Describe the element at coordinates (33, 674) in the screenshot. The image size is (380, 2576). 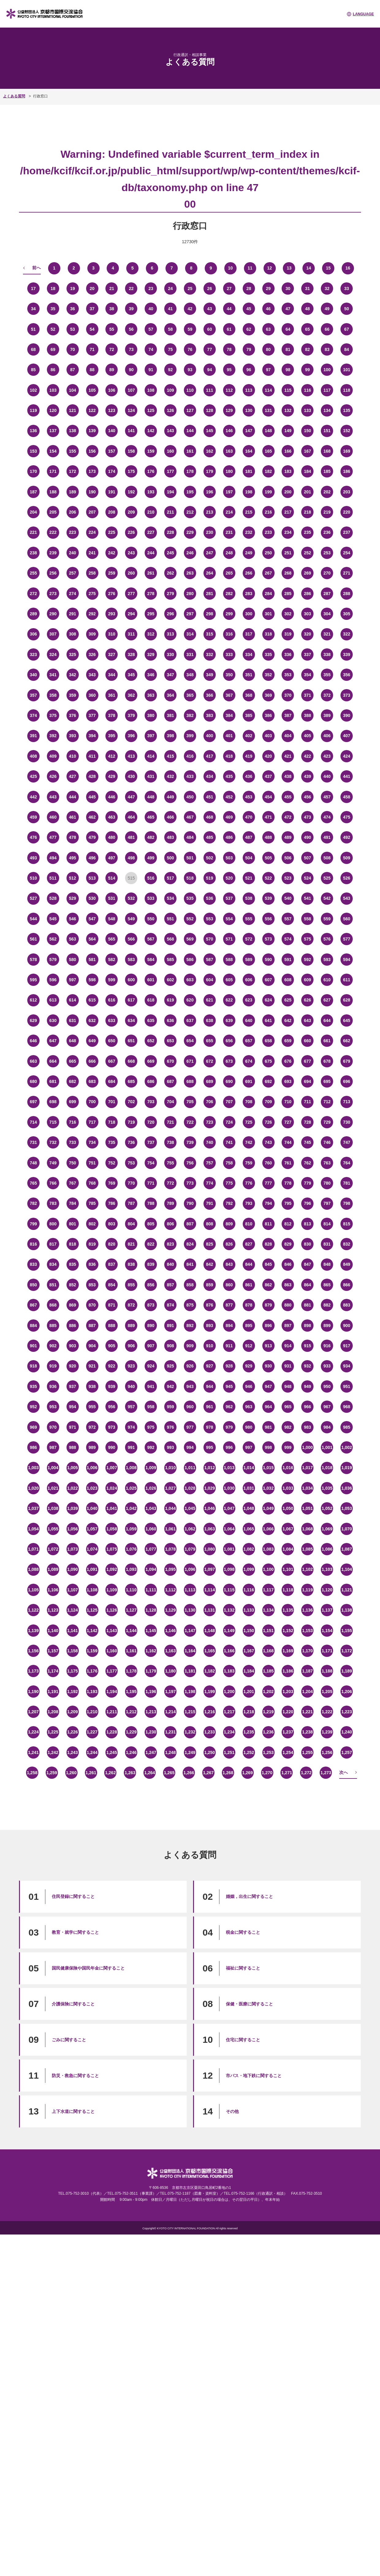
I see `340` at that location.